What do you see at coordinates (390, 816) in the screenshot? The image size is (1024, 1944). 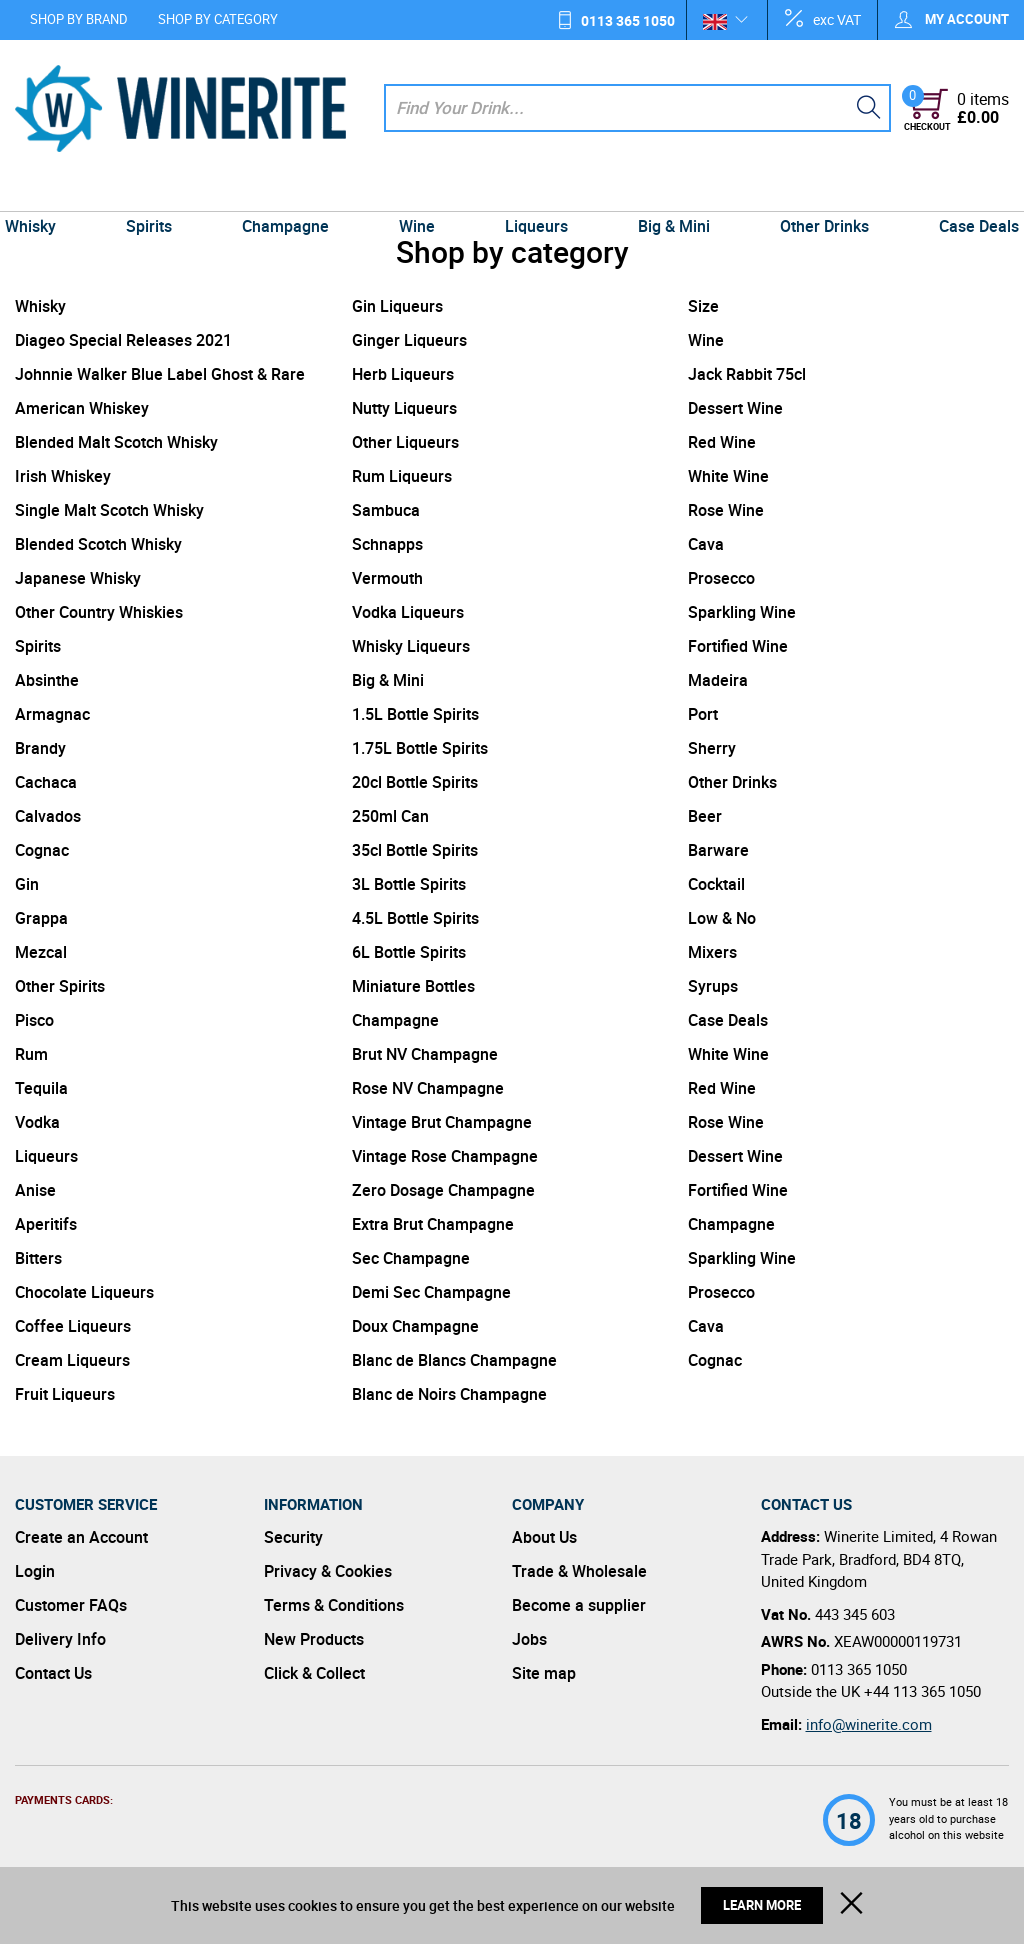 I see `250ml Can` at bounding box center [390, 816].